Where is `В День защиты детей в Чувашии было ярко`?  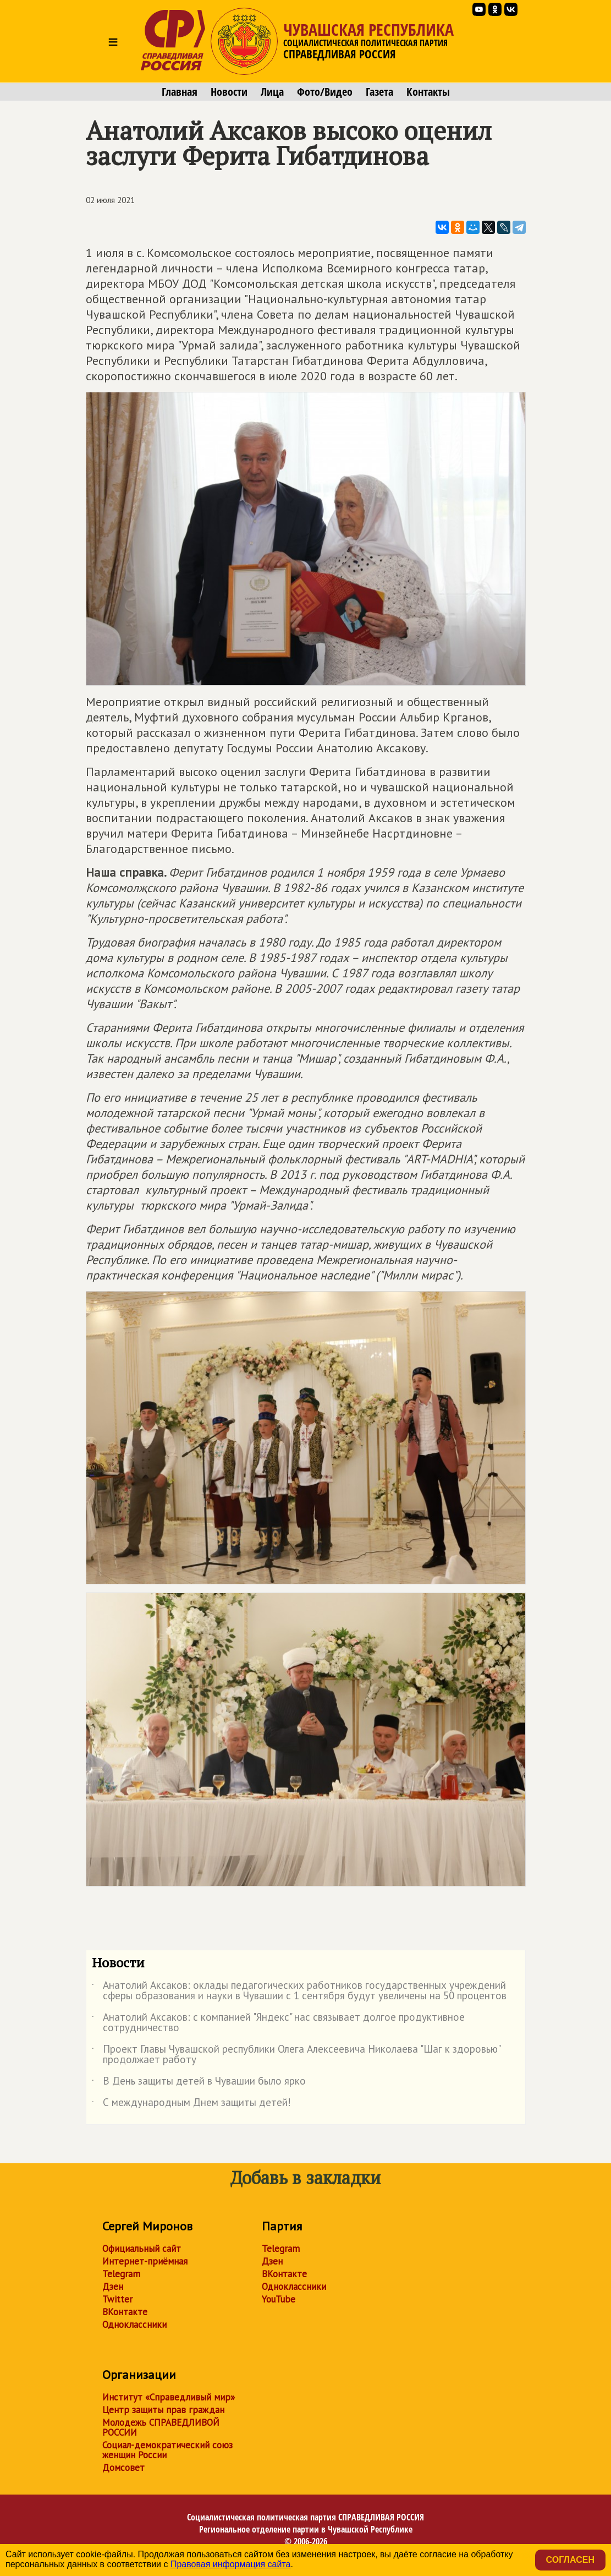 В День защиты детей в Чувашии было ярко is located at coordinates (199, 2083).